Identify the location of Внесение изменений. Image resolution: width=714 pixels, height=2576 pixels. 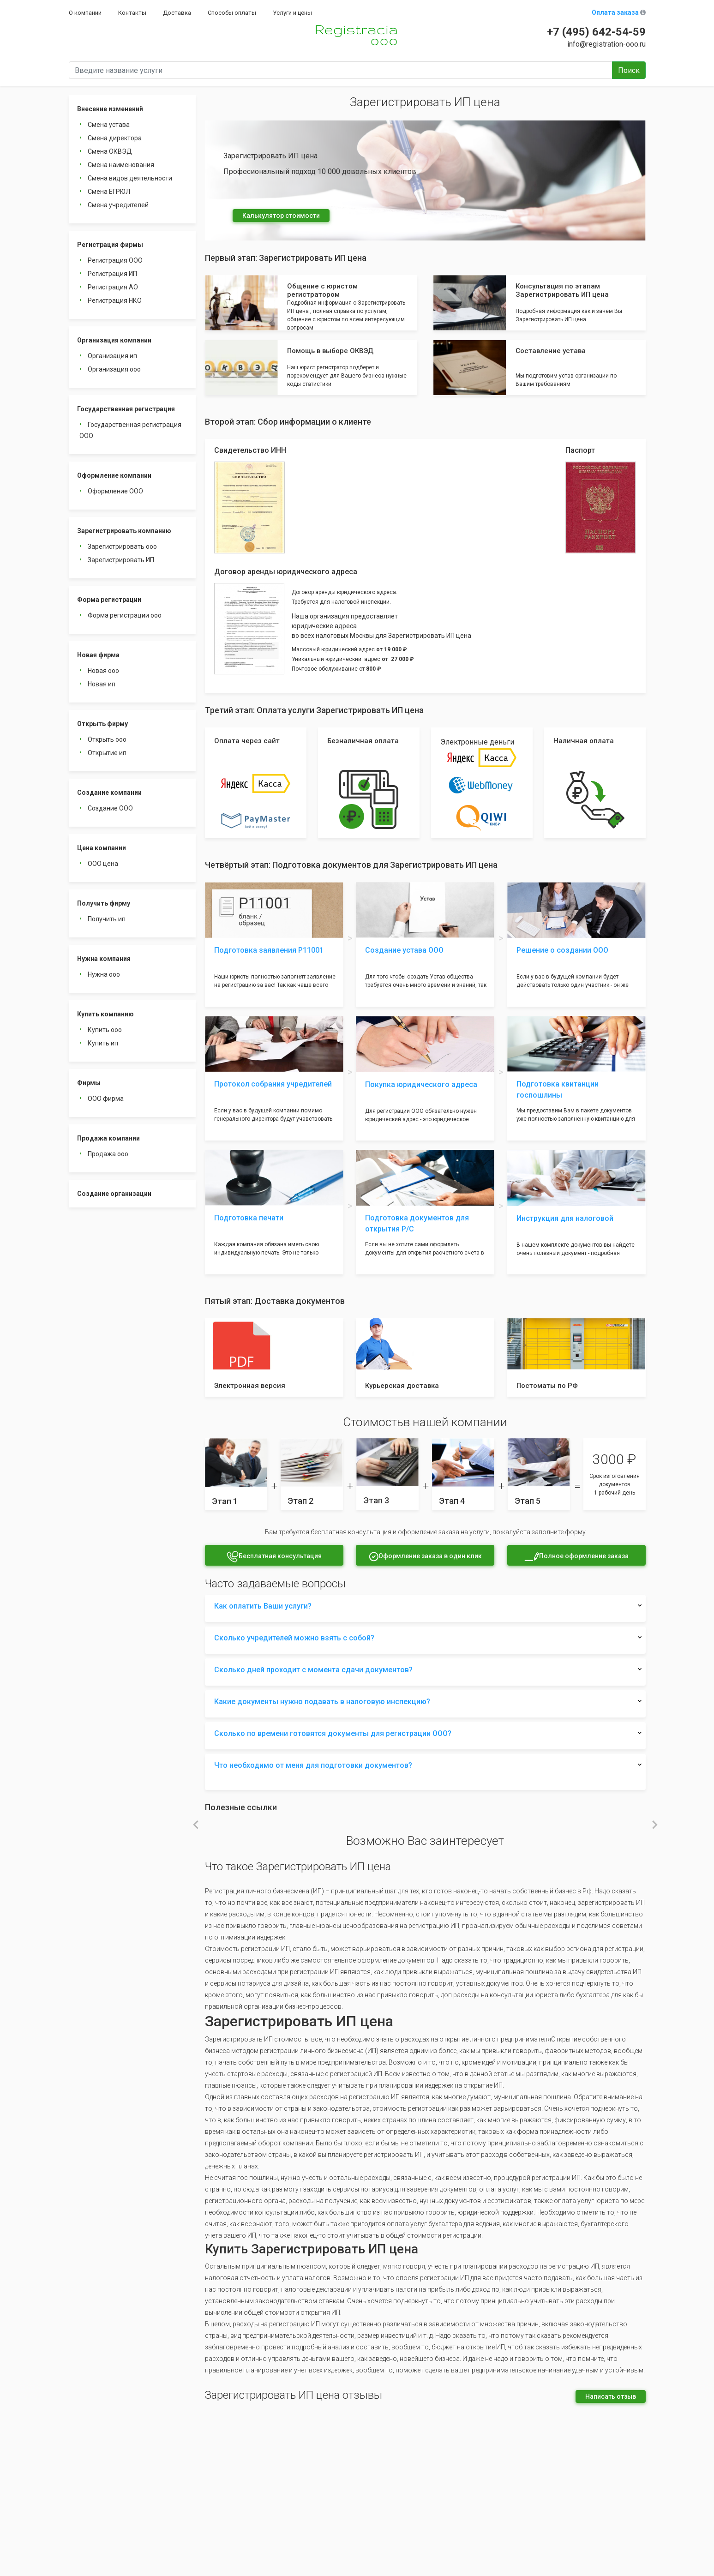
(110, 109).